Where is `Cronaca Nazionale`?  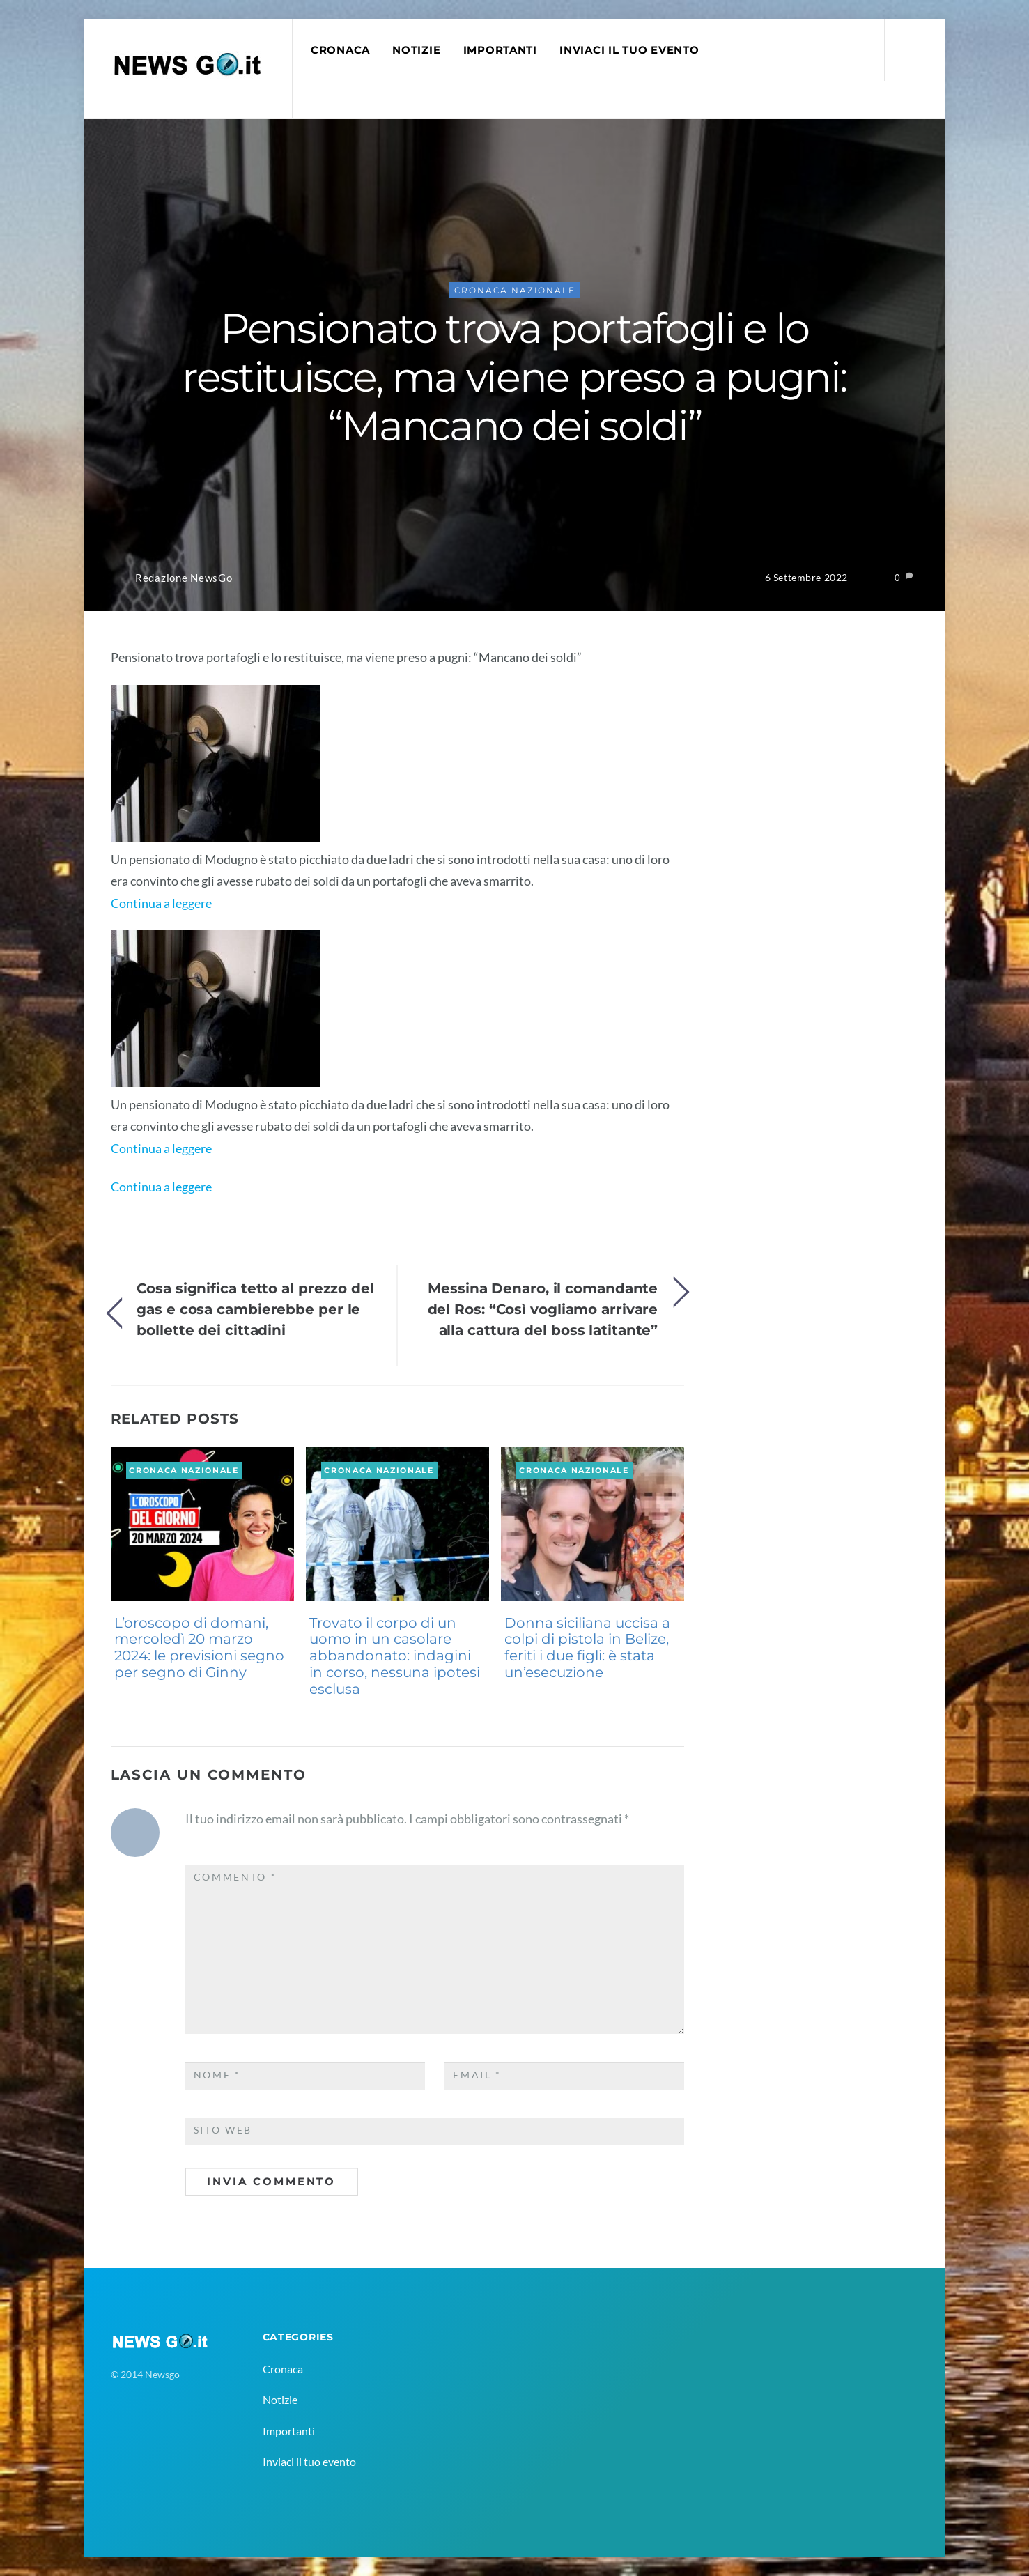 Cronaca Nazionale is located at coordinates (514, 290).